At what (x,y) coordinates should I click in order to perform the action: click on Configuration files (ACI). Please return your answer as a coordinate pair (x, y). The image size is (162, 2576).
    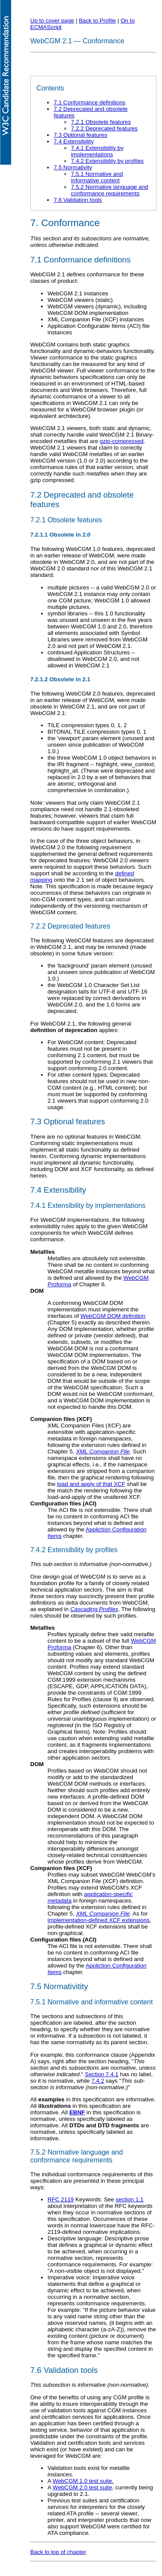
    Looking at the image, I should click on (63, 1503).